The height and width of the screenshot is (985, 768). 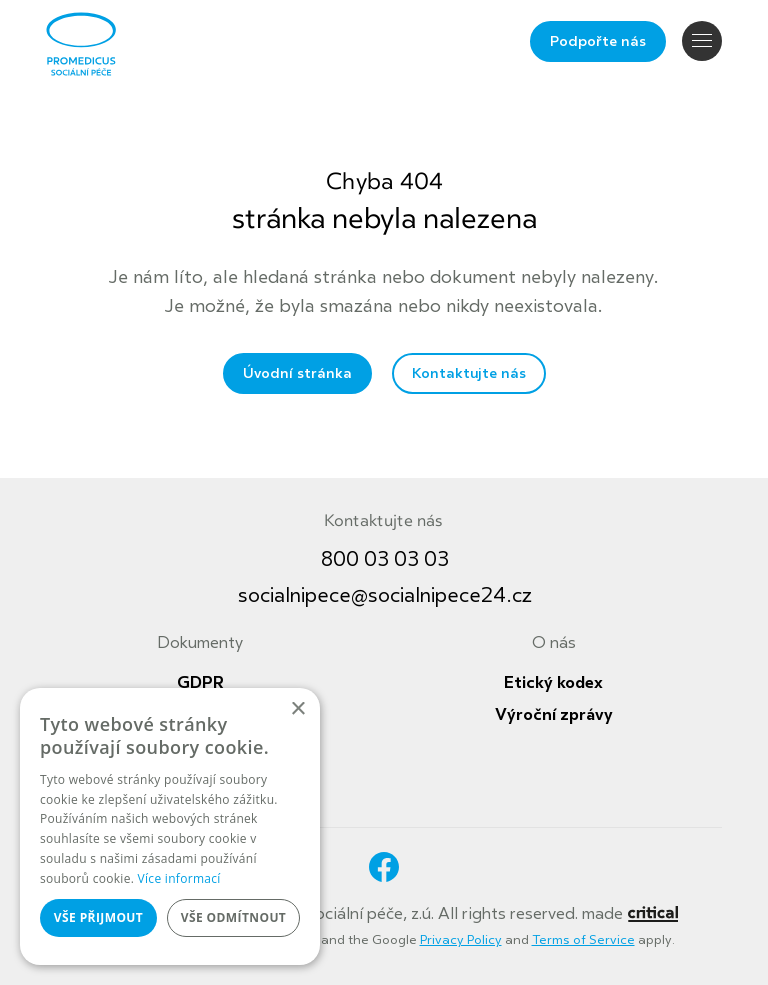 I want to click on Kontaktujte nás, so click(x=469, y=373).